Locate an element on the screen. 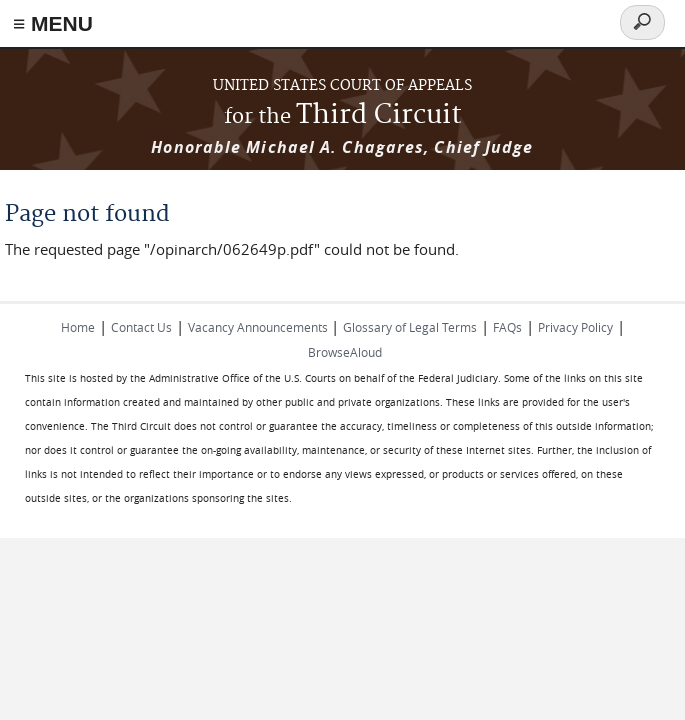 The image size is (685, 720). ≡ MENU is located at coordinates (53, 23).